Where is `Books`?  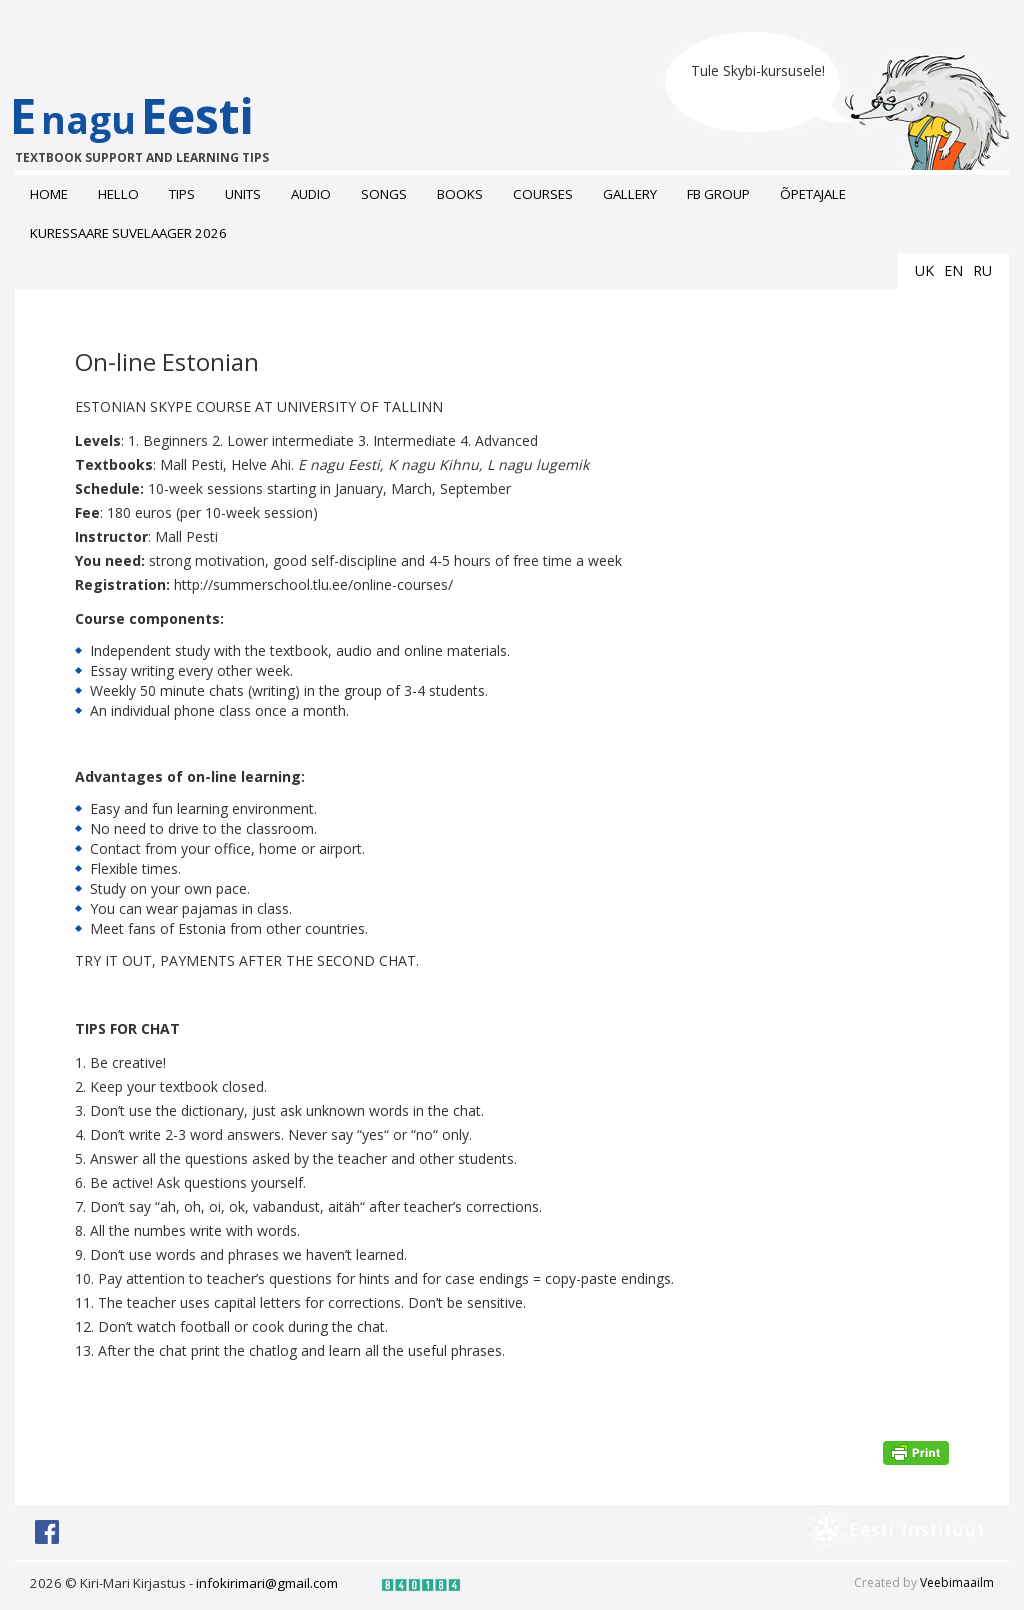 Books is located at coordinates (460, 194).